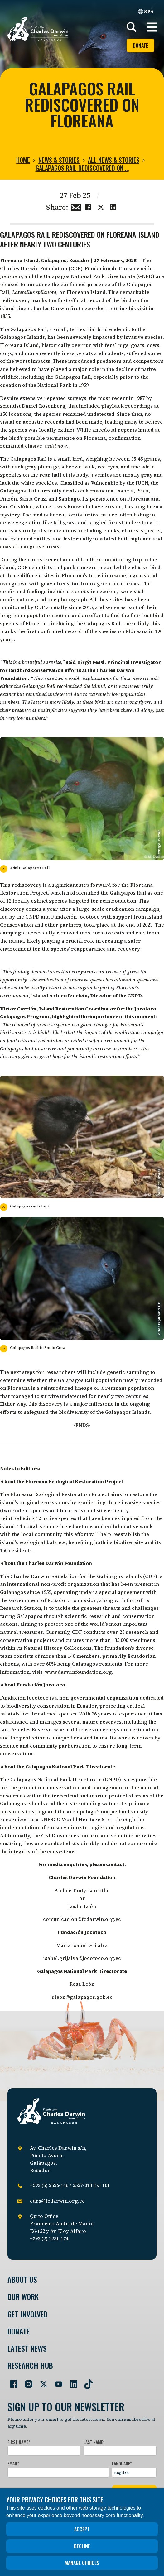  What do you see at coordinates (82, 1996) in the screenshot?
I see `rleon@galapagos.gob.ec` at bounding box center [82, 1996].